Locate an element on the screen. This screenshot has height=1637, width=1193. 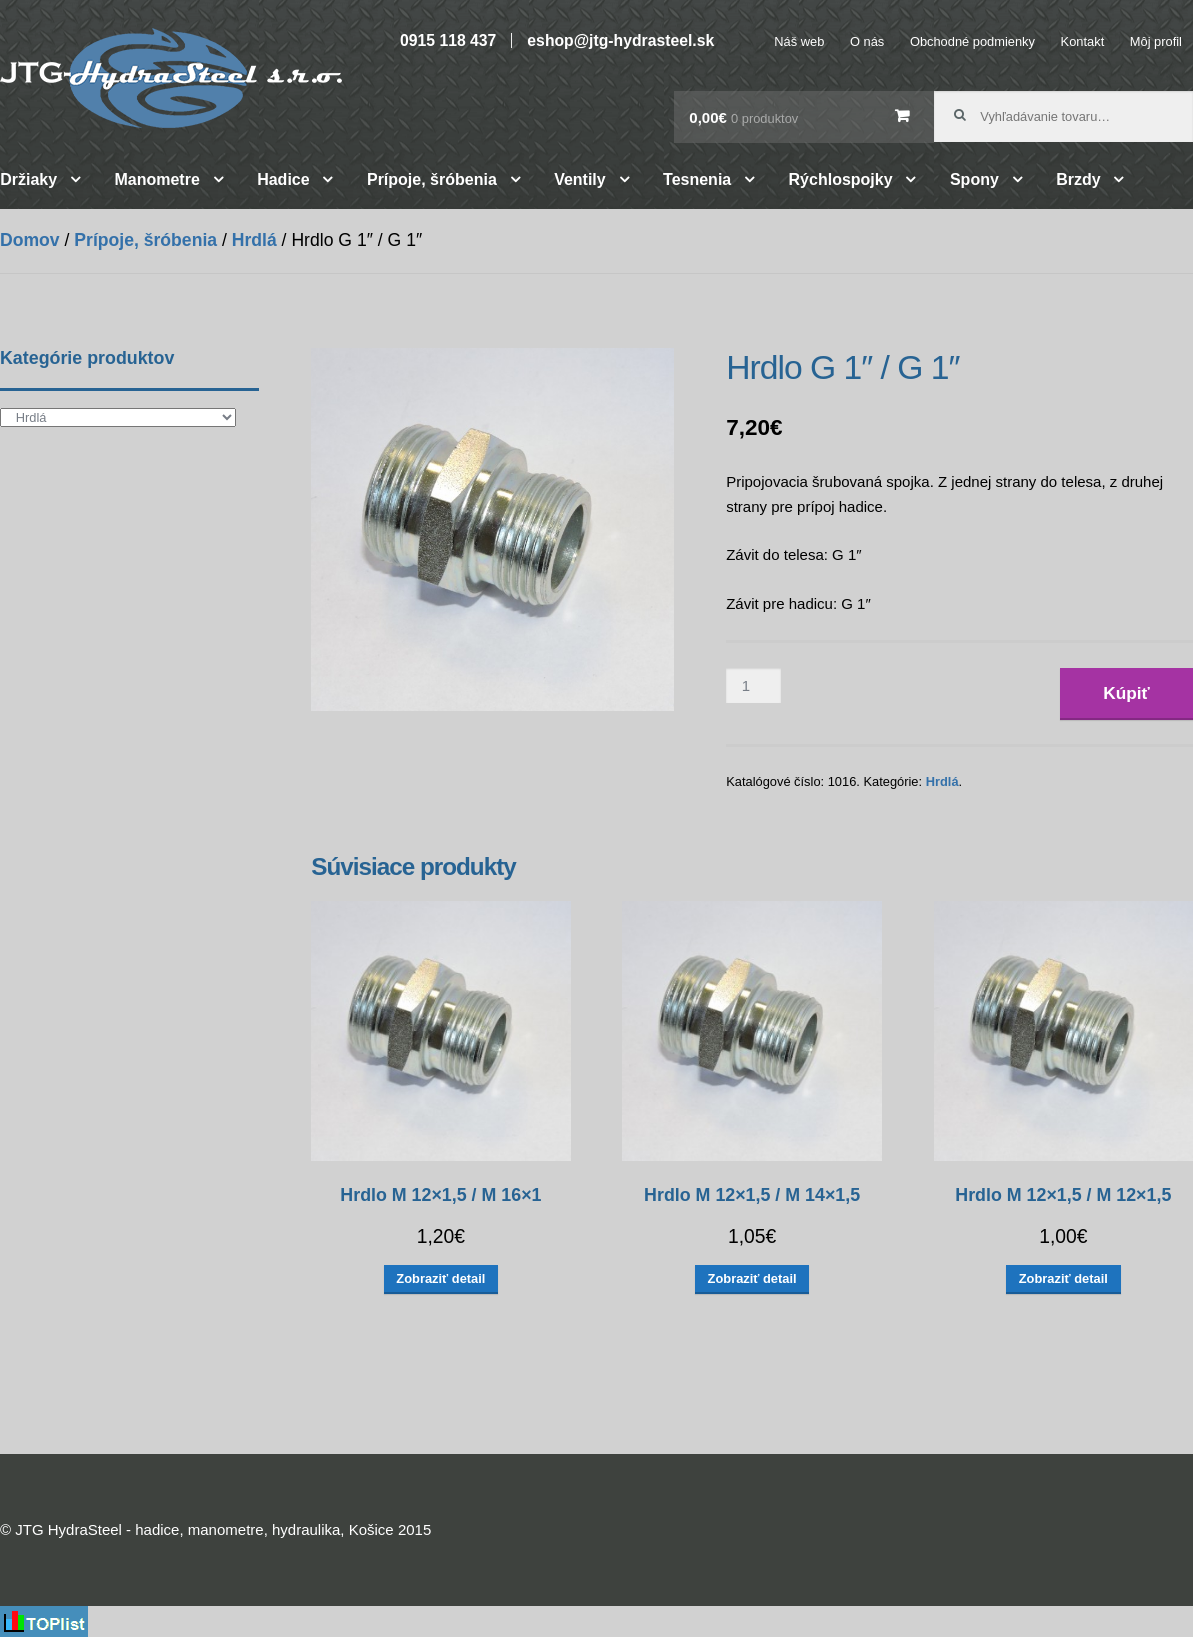
Hrdlá is located at coordinates (254, 240).